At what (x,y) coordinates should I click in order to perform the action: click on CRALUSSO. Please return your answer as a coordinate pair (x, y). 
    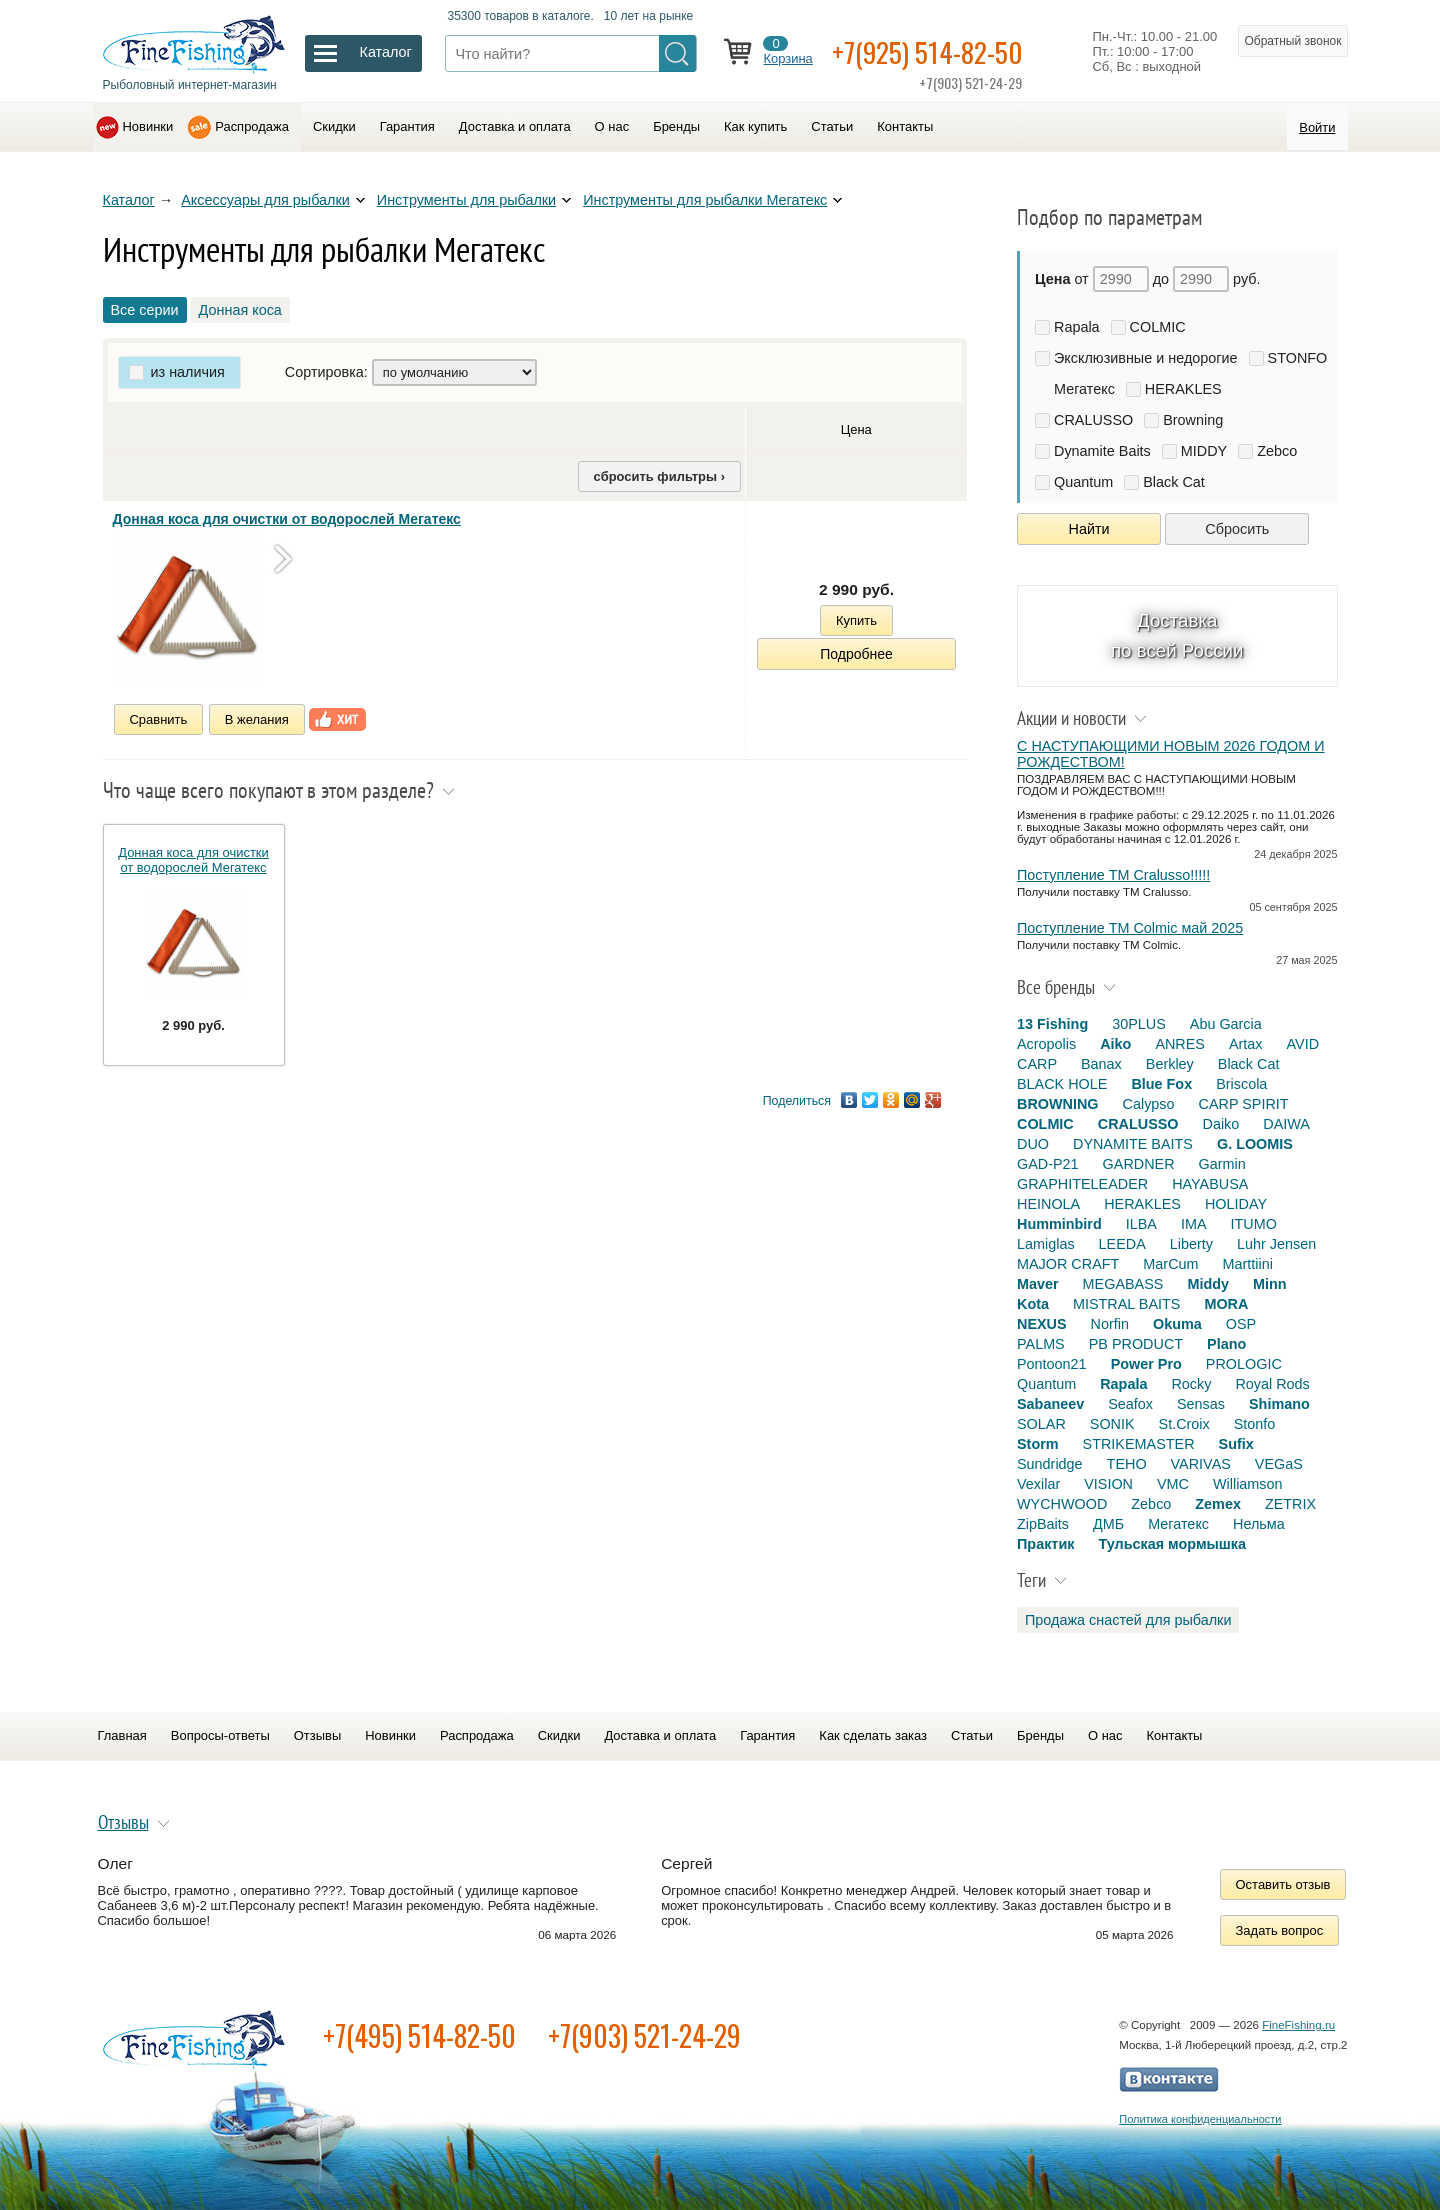
    Looking at the image, I should click on (1093, 420).